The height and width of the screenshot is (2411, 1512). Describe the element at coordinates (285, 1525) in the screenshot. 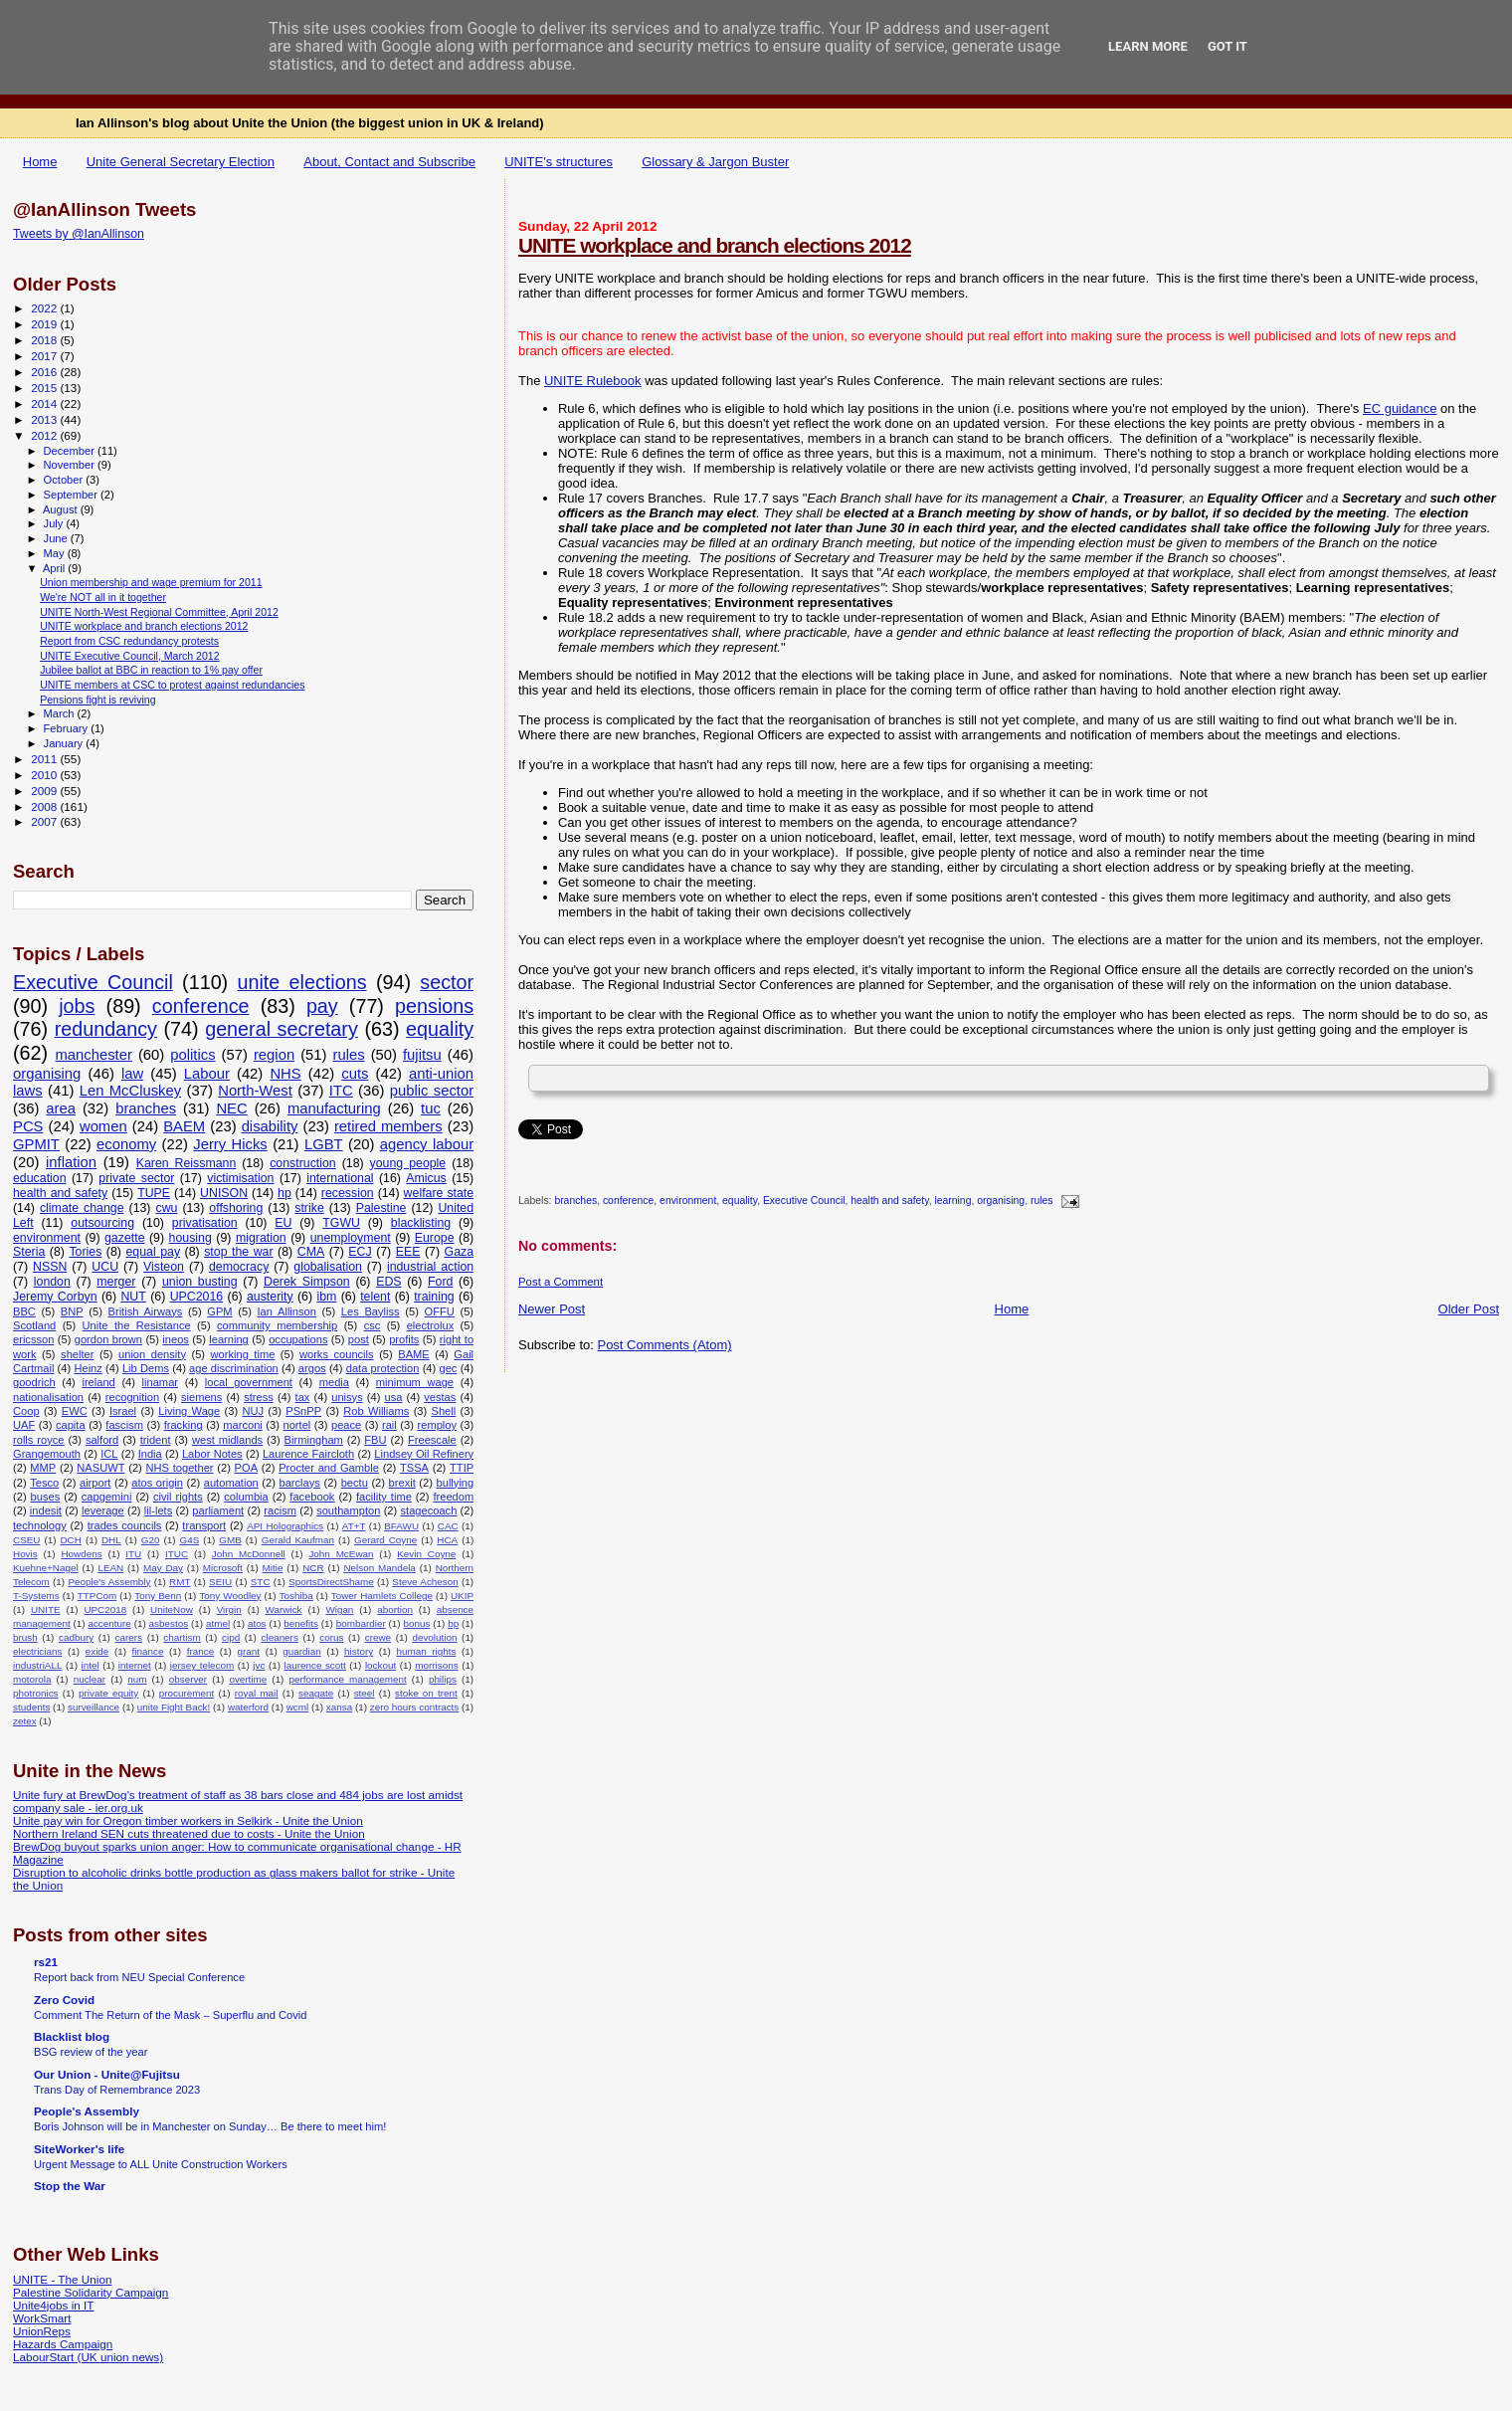

I see `API Holographics` at that location.